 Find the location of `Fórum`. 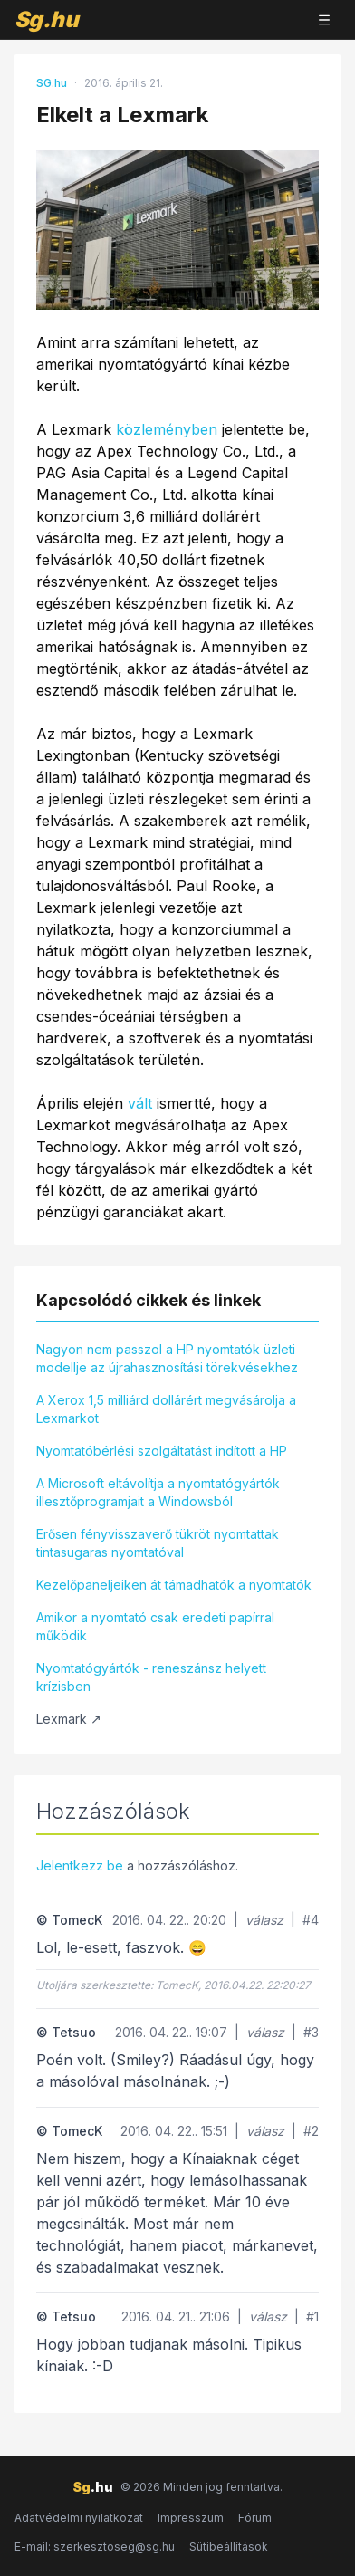

Fórum is located at coordinates (255, 2517).